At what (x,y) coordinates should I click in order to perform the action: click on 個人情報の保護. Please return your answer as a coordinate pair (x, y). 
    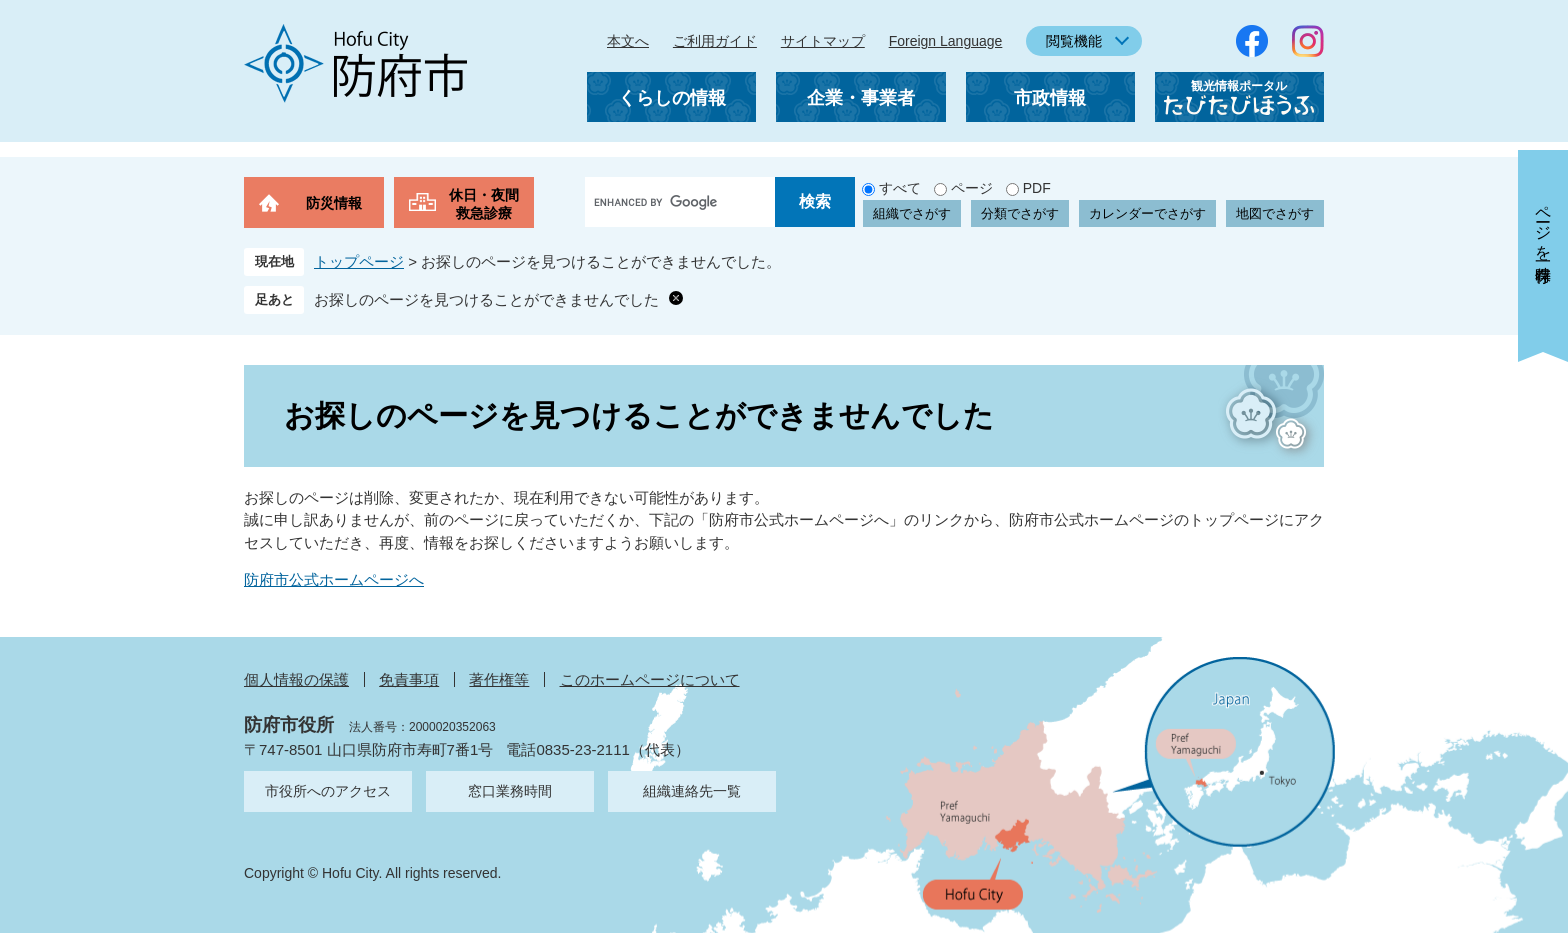
    Looking at the image, I should click on (296, 679).